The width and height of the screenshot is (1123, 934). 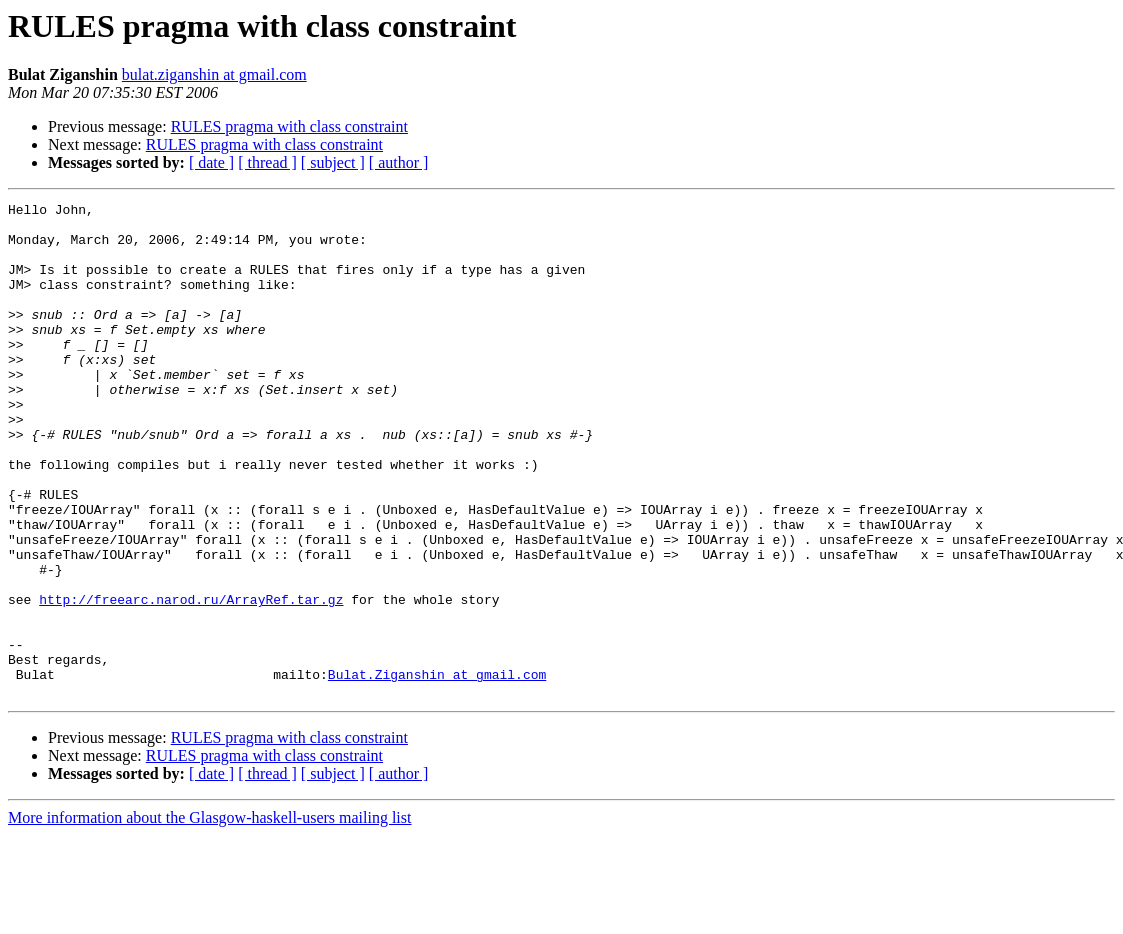 What do you see at coordinates (211, 162) in the screenshot?
I see `[ date ]` at bounding box center [211, 162].